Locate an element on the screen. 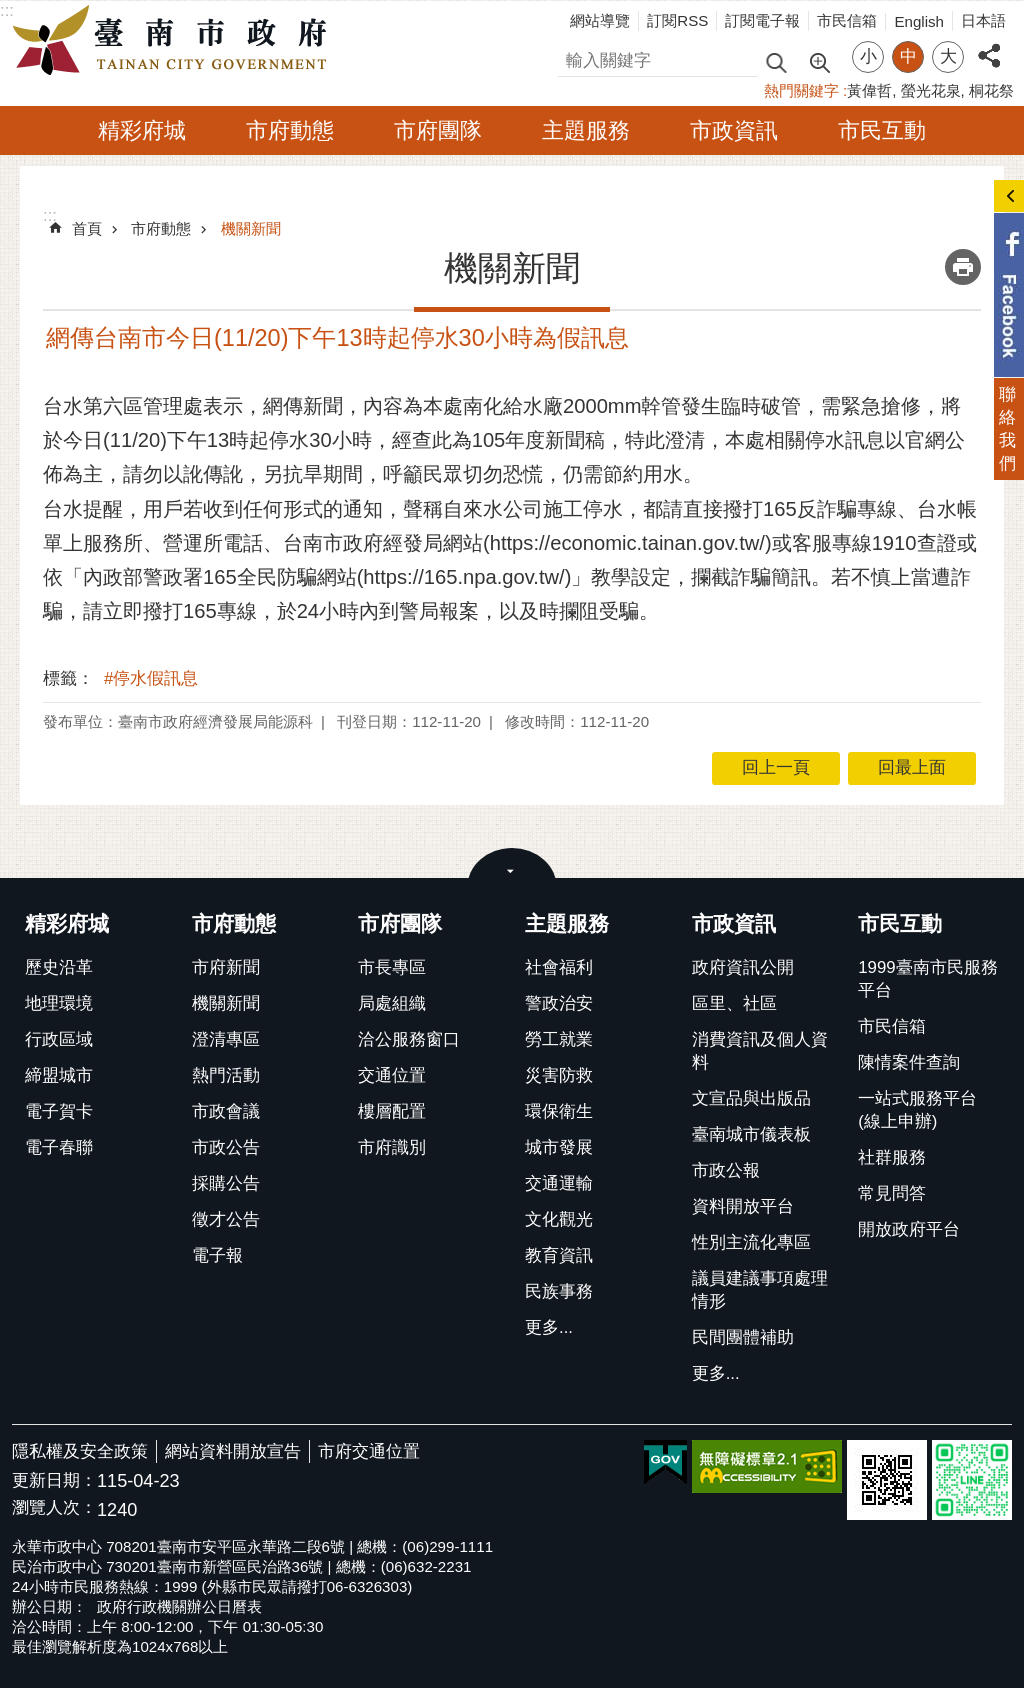 This screenshot has width=1024, height=1688. 性別主流化專區 is located at coordinates (751, 1242).